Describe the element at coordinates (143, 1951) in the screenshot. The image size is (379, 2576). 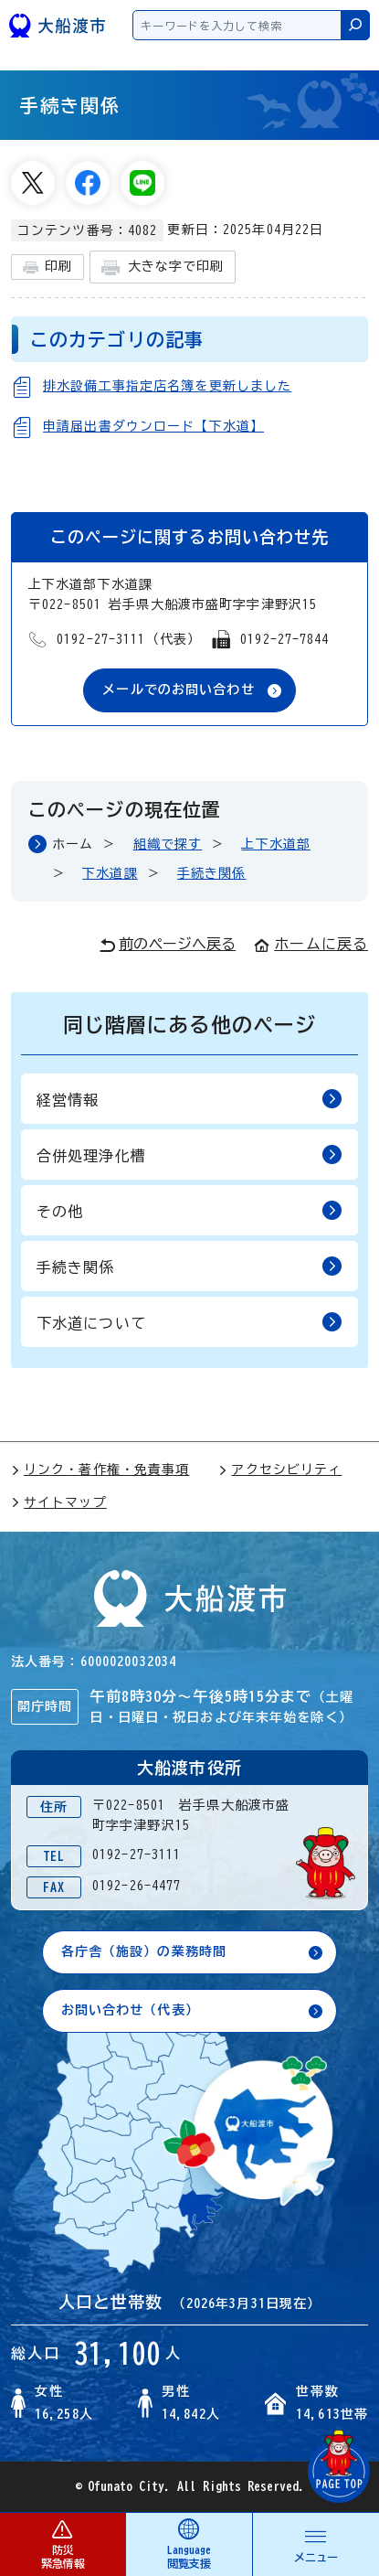
I see `各庁舎（施設）の業務時間` at that location.